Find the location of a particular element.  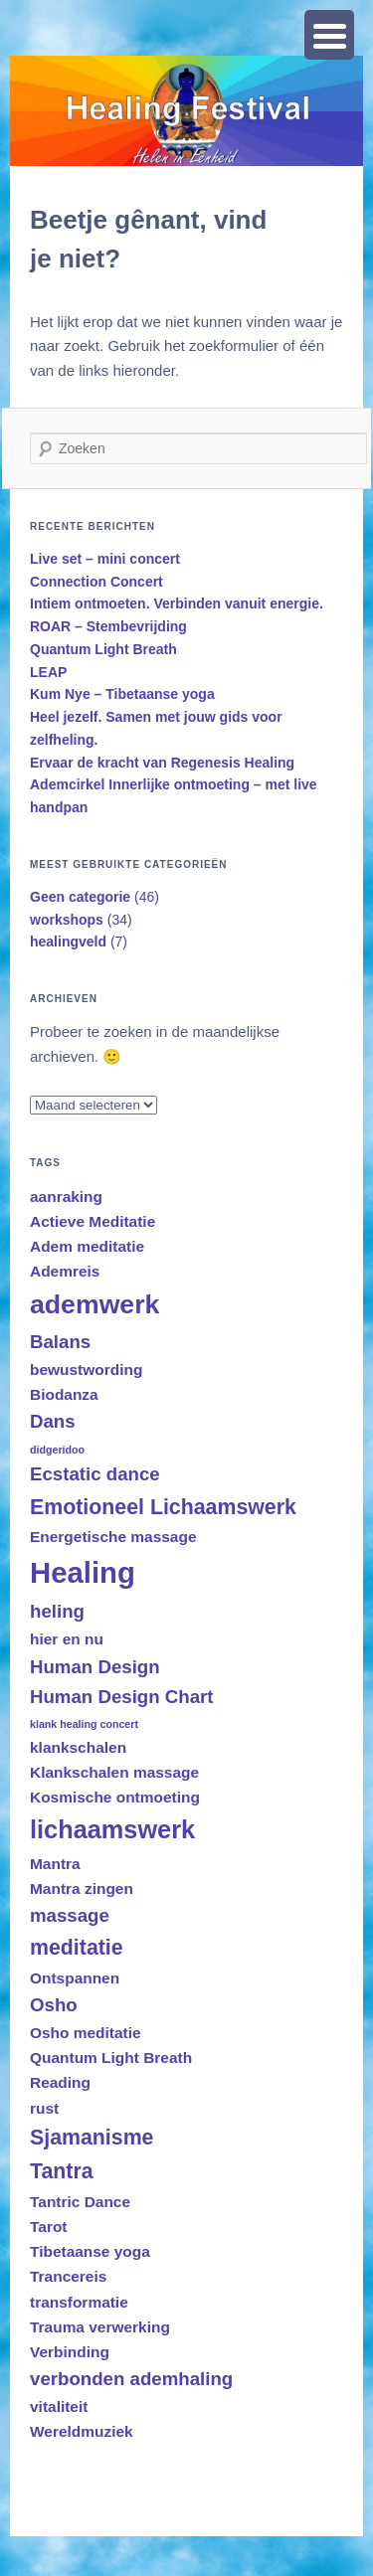

ademwerk [ademwerk (7 items)] is located at coordinates (94, 1304).